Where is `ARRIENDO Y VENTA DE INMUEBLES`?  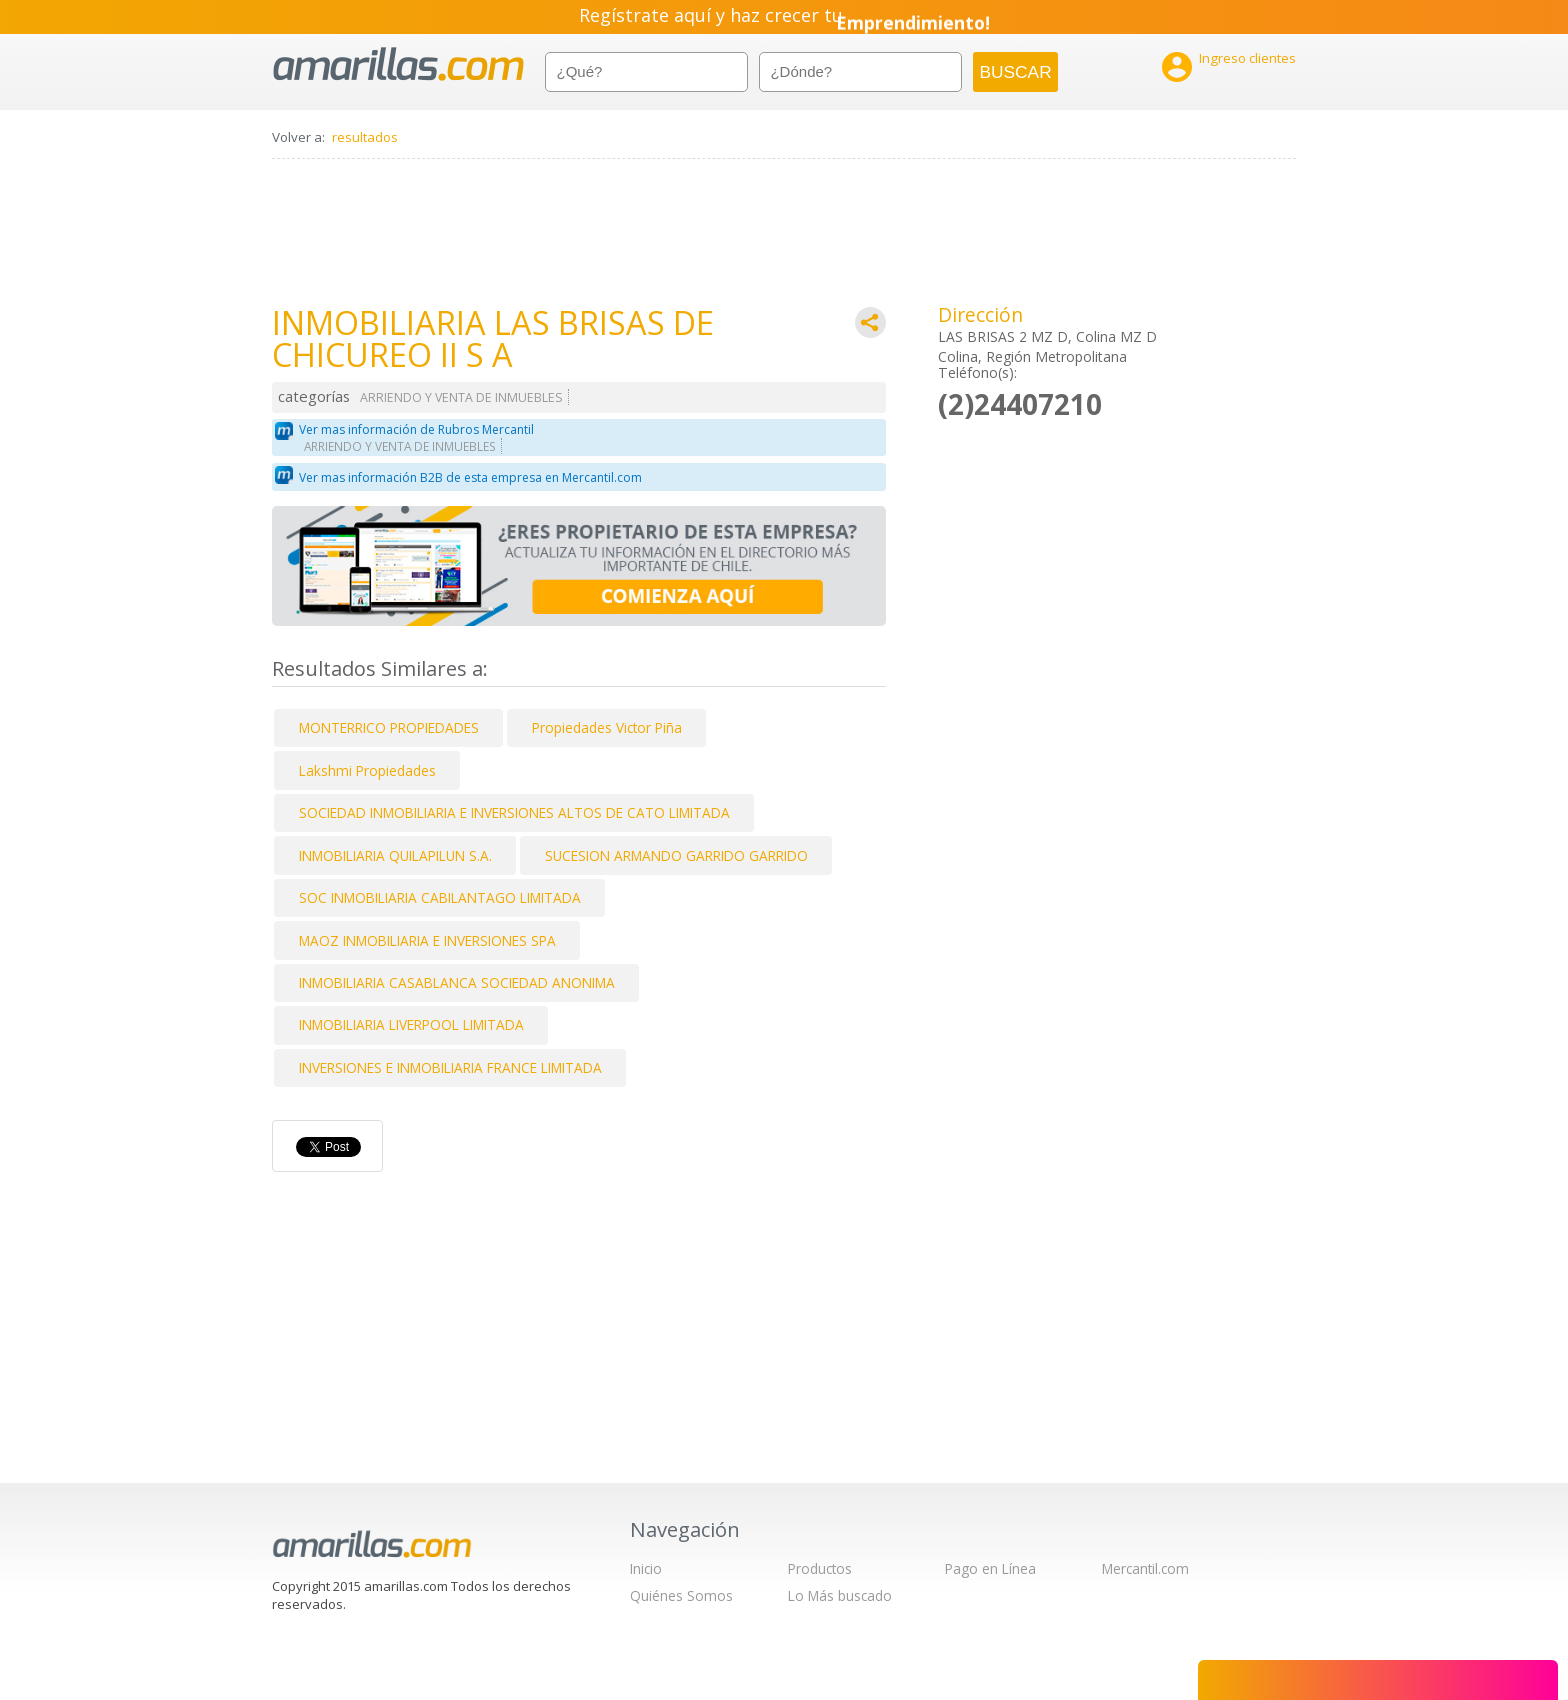 ARRIENDO Y VENTA DE INMUEBLES is located at coordinates (461, 397).